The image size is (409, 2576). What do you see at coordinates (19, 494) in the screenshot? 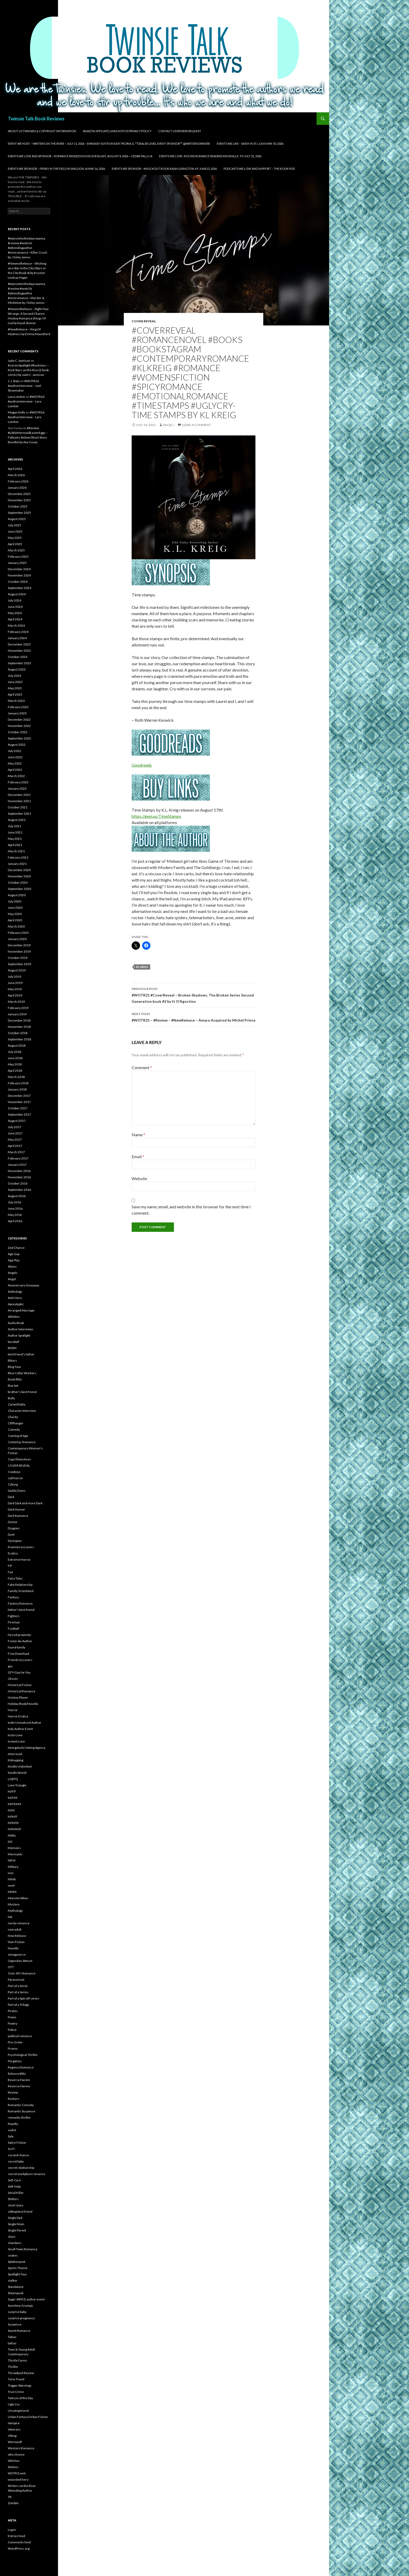
I see `December 2025` at bounding box center [19, 494].